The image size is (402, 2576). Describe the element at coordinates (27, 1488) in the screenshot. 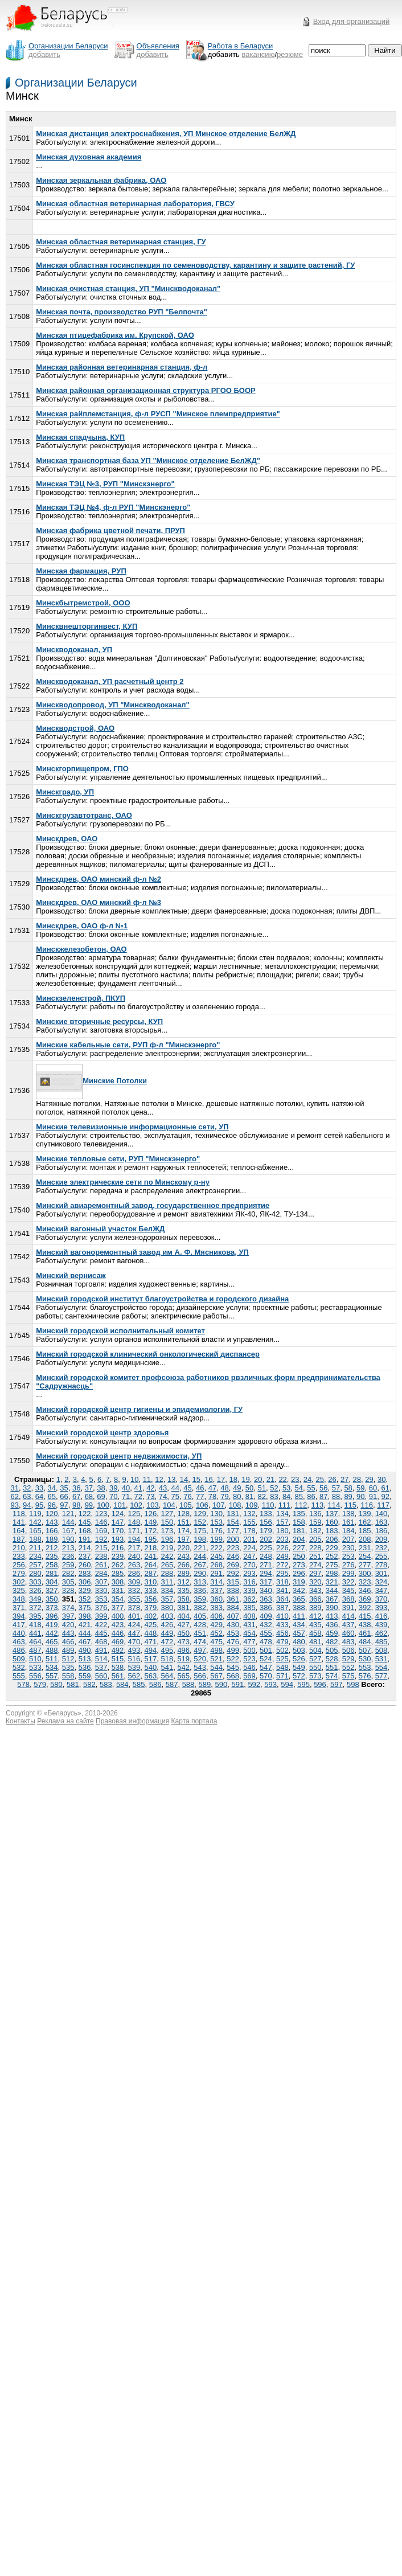

I see `32` at that location.